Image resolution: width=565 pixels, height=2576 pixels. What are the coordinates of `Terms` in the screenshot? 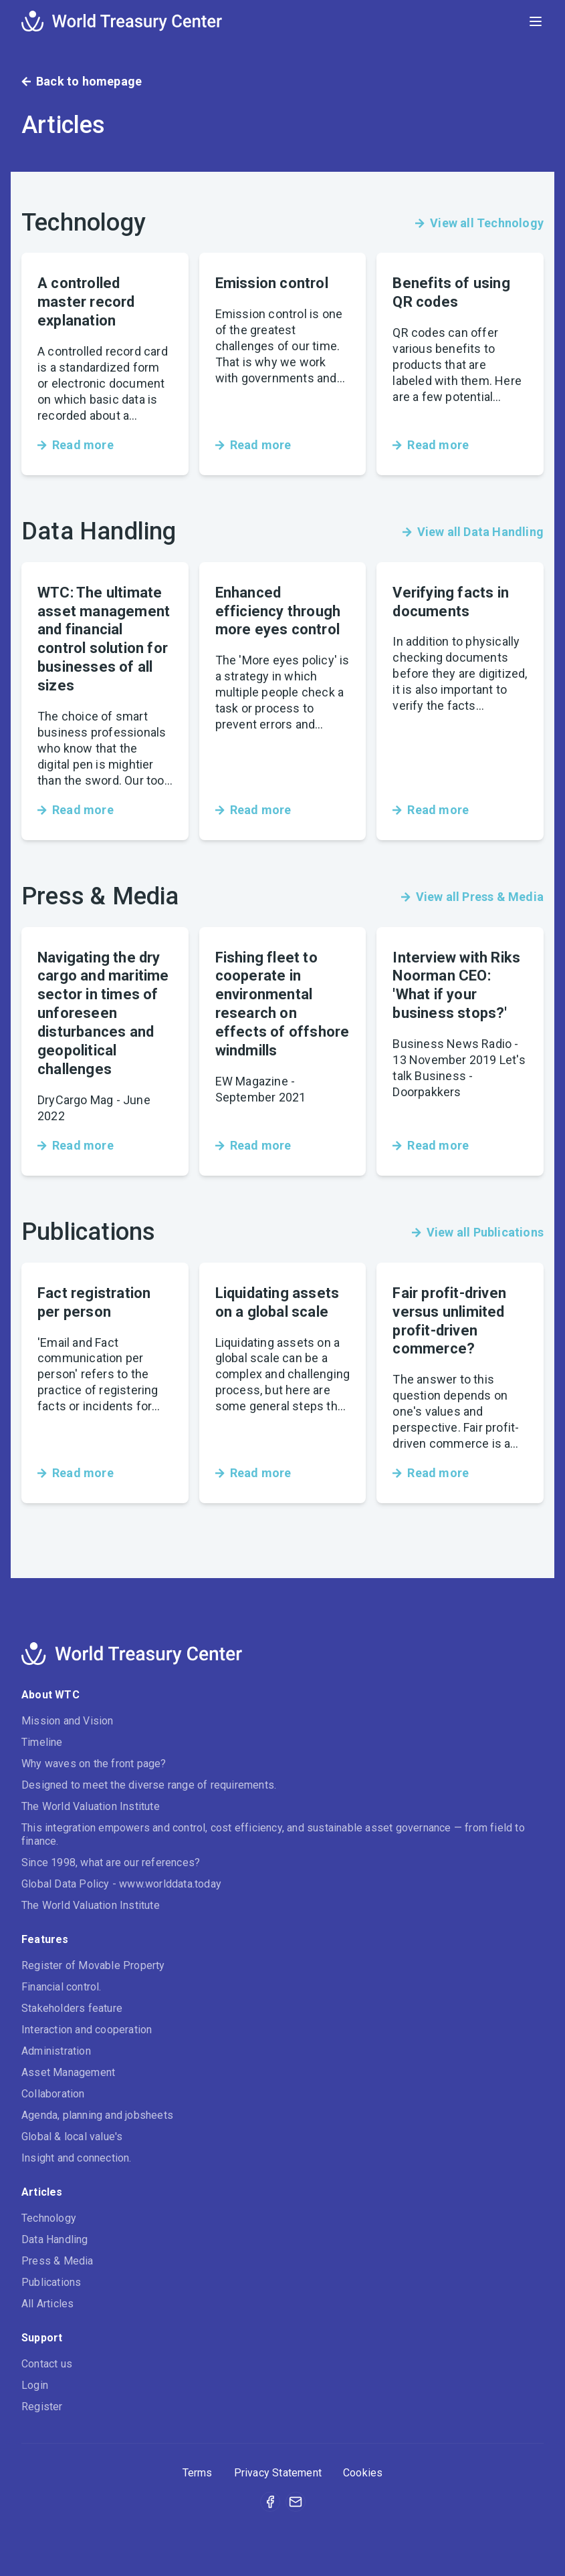 It's located at (198, 2472).